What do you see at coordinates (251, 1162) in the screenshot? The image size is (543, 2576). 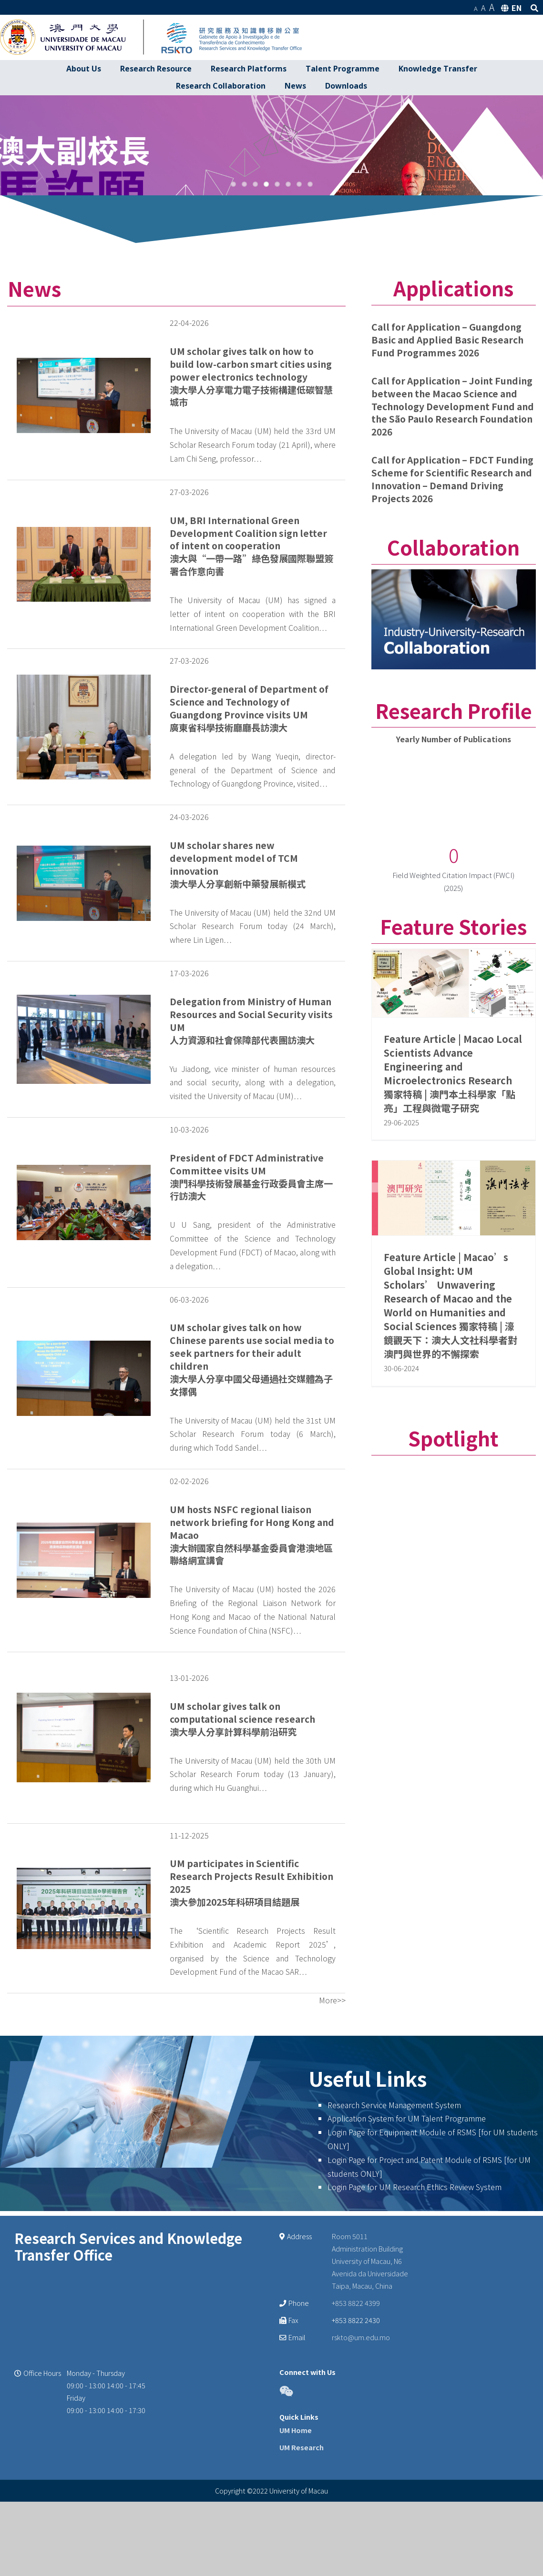 I see `Delegation from Ministry of Human Resources and Social Security visits UM` at bounding box center [251, 1162].